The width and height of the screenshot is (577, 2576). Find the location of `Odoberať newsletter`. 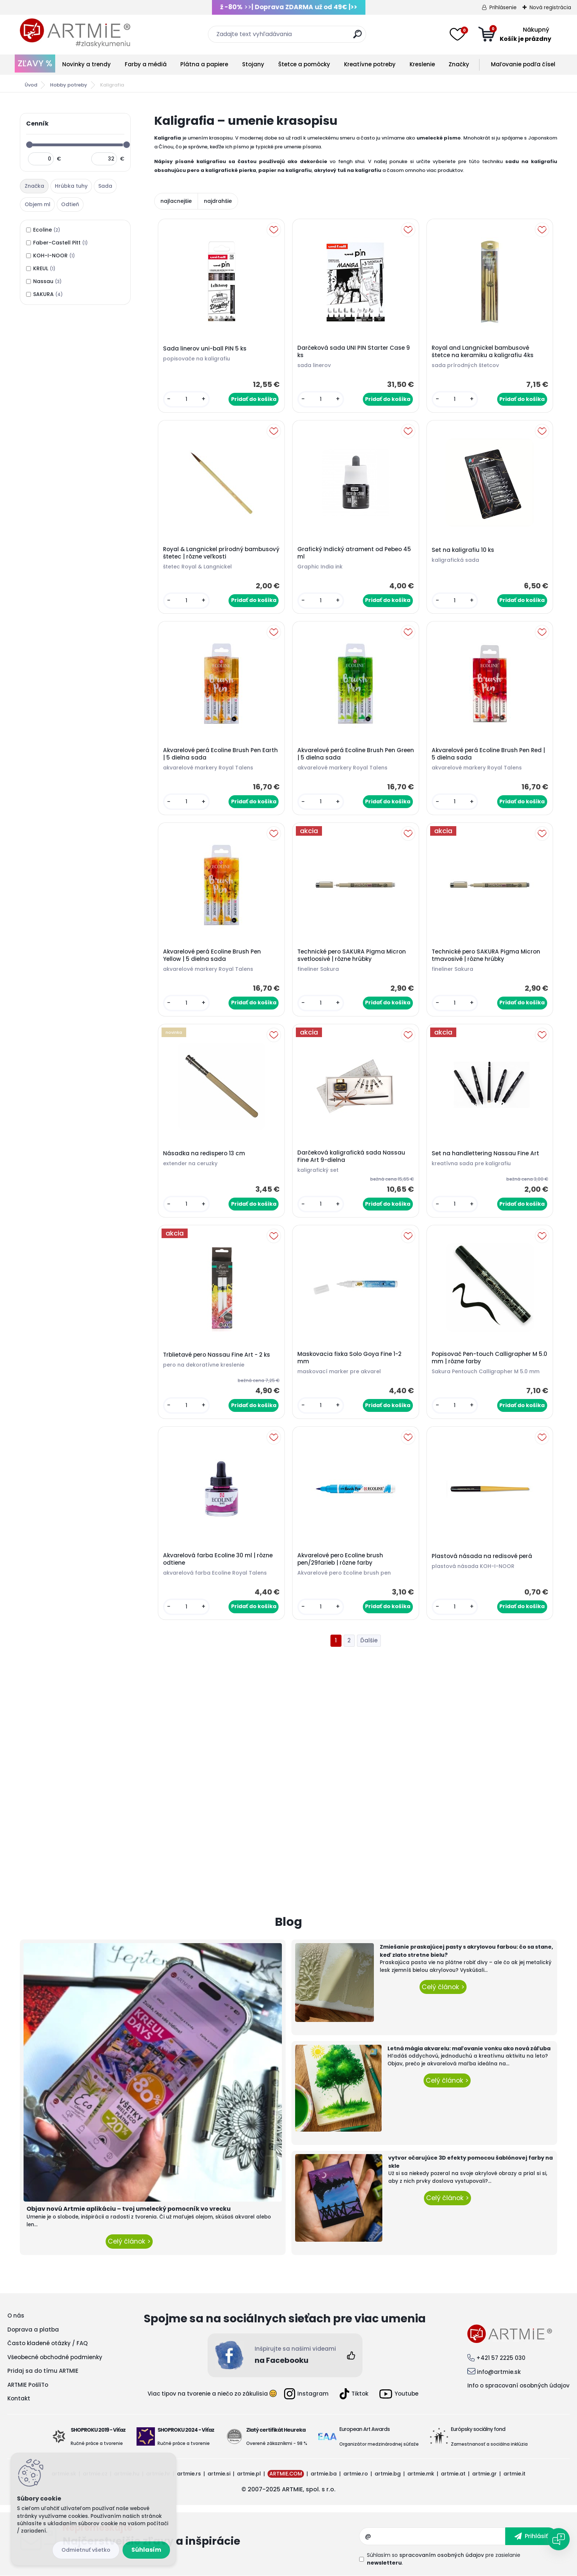

Odoberať newsletter is located at coordinates (211, 2536).